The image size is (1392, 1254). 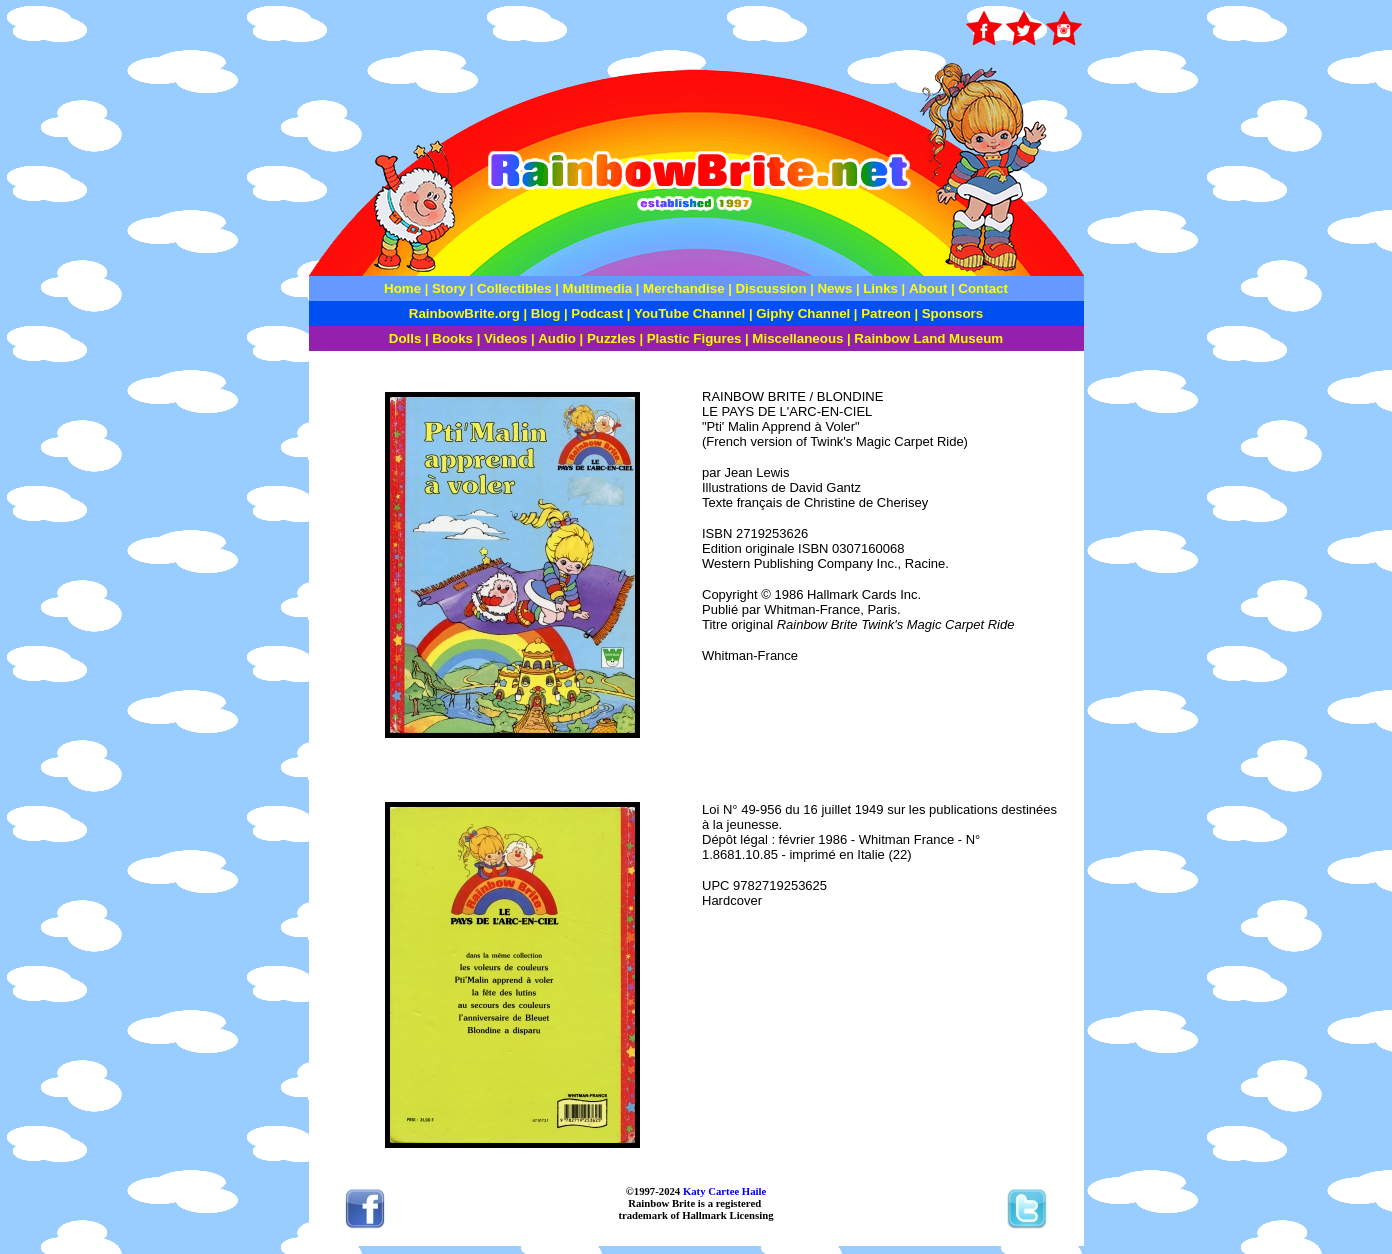 What do you see at coordinates (611, 338) in the screenshot?
I see `Puzzles` at bounding box center [611, 338].